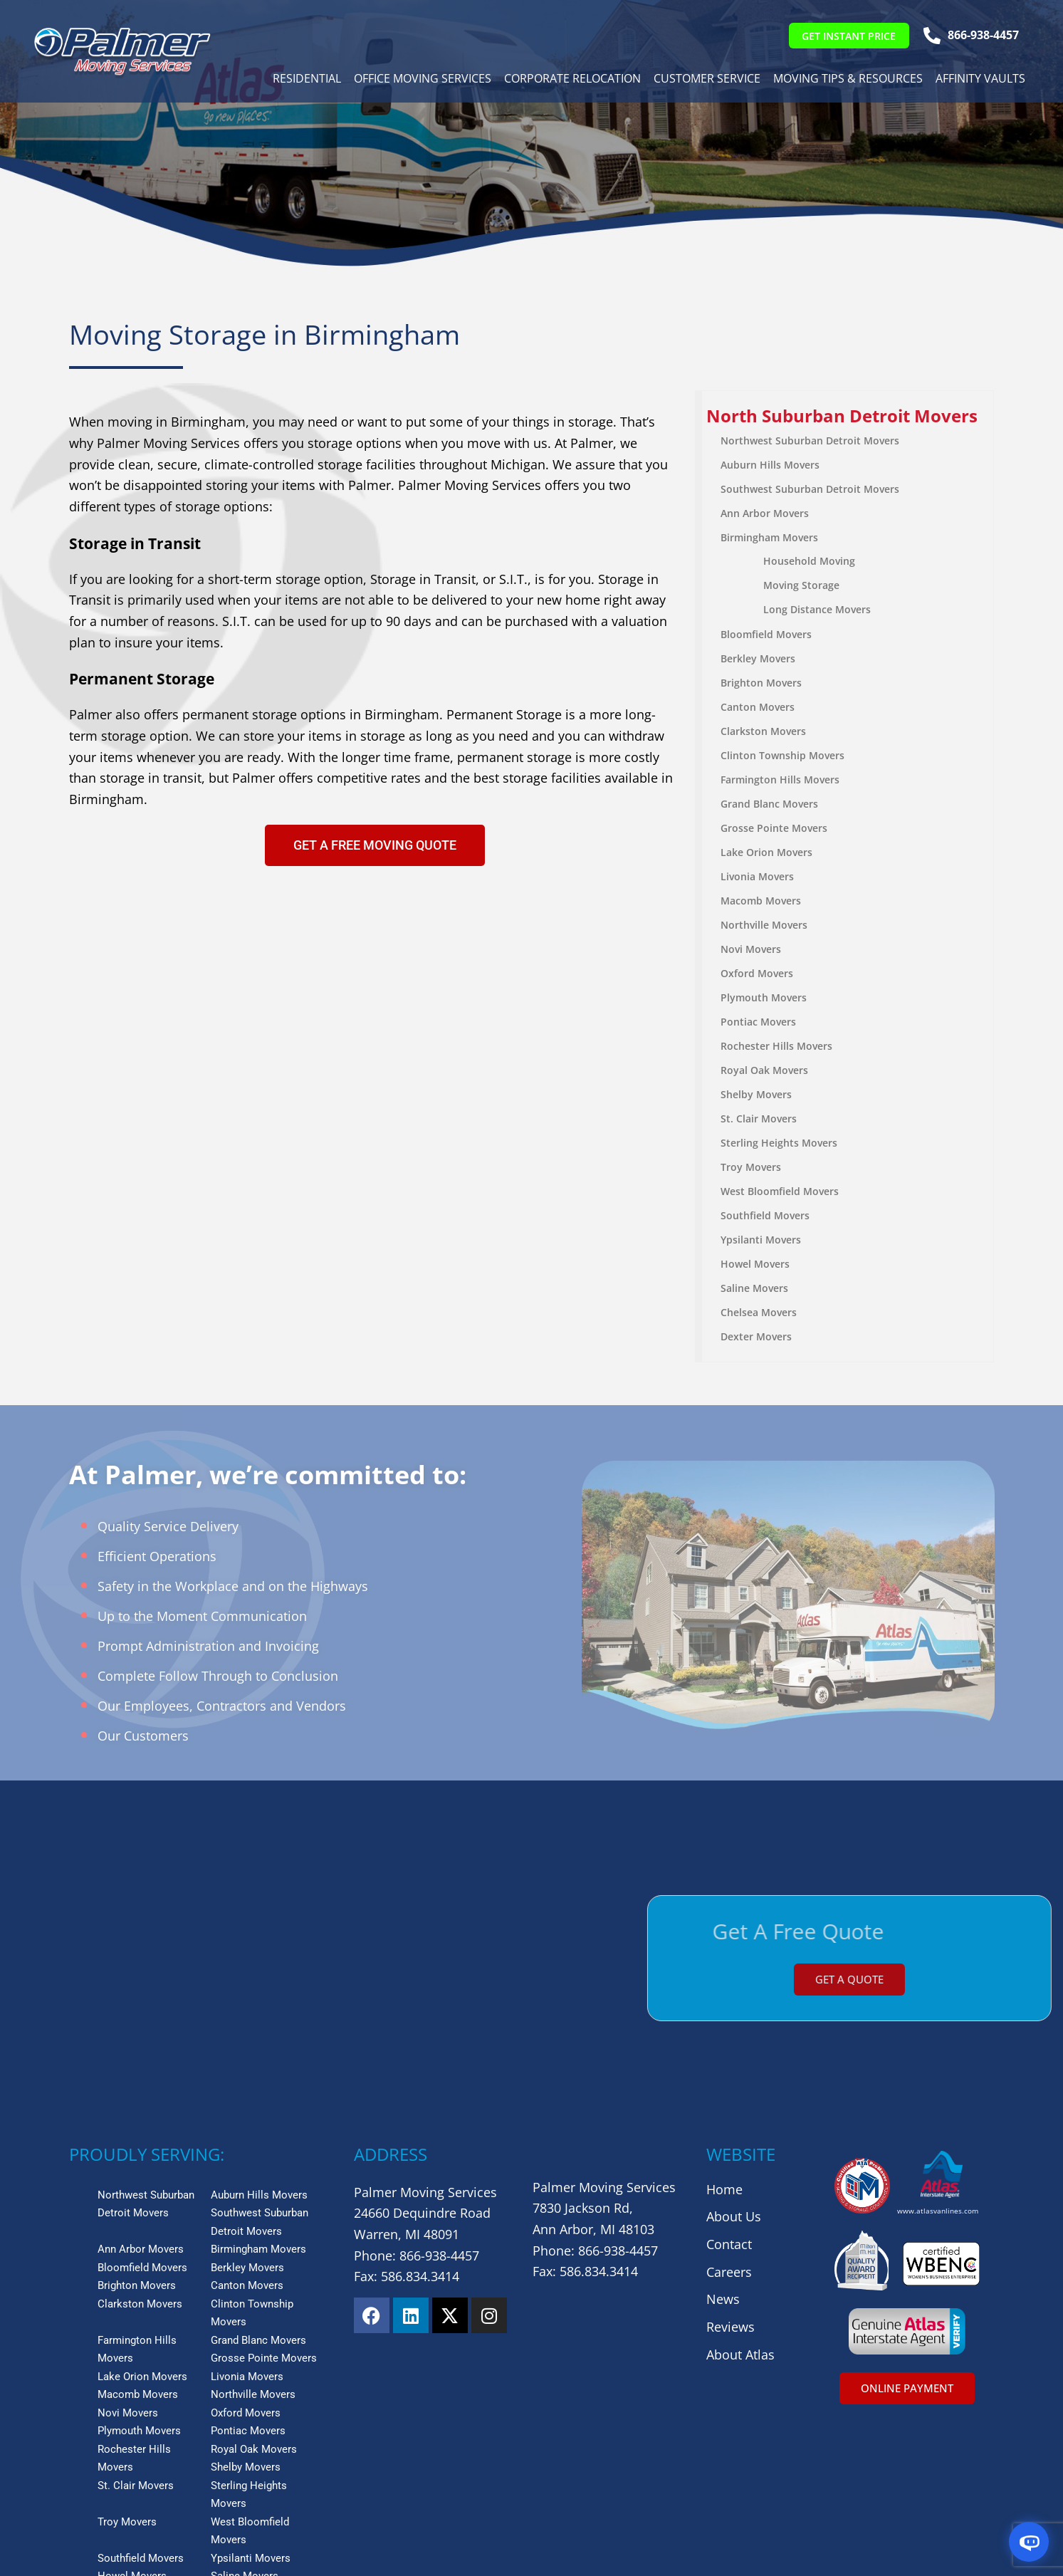 This screenshot has width=1063, height=2576. I want to click on Howel Movers, so click(755, 1264).